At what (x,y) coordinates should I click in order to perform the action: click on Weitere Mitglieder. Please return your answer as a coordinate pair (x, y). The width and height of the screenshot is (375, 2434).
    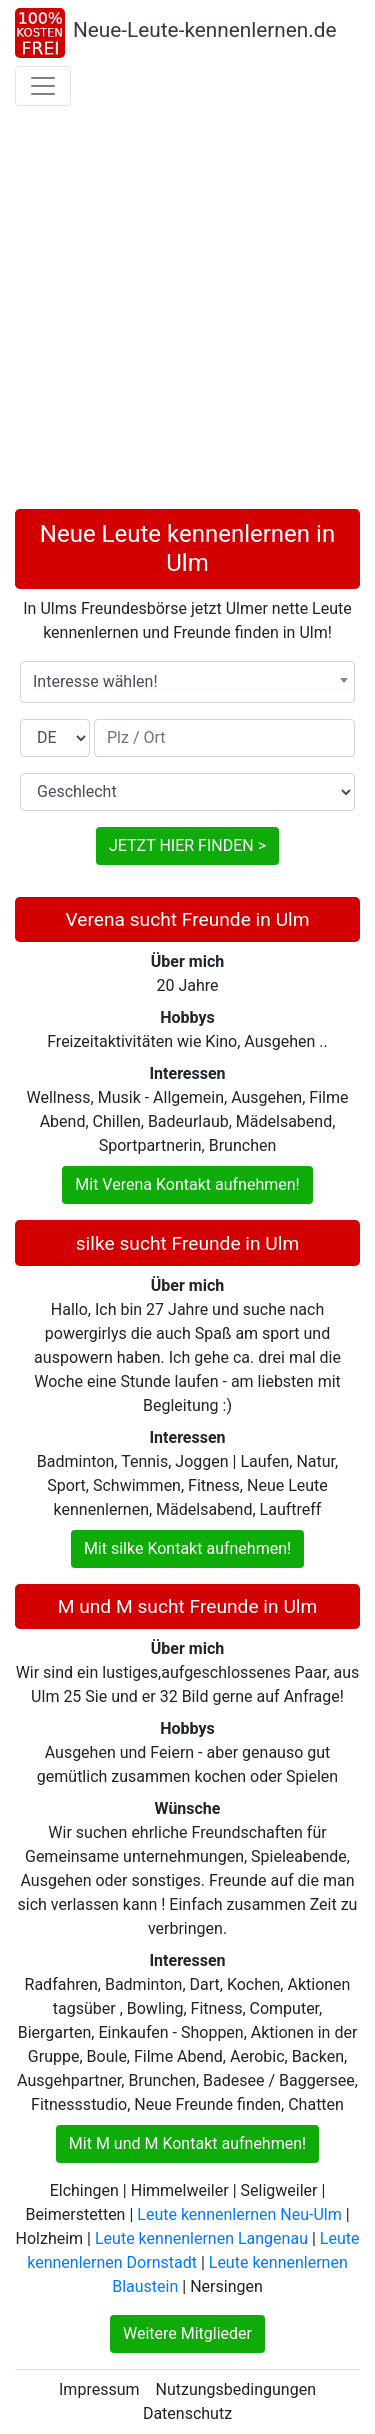
    Looking at the image, I should click on (187, 2333).